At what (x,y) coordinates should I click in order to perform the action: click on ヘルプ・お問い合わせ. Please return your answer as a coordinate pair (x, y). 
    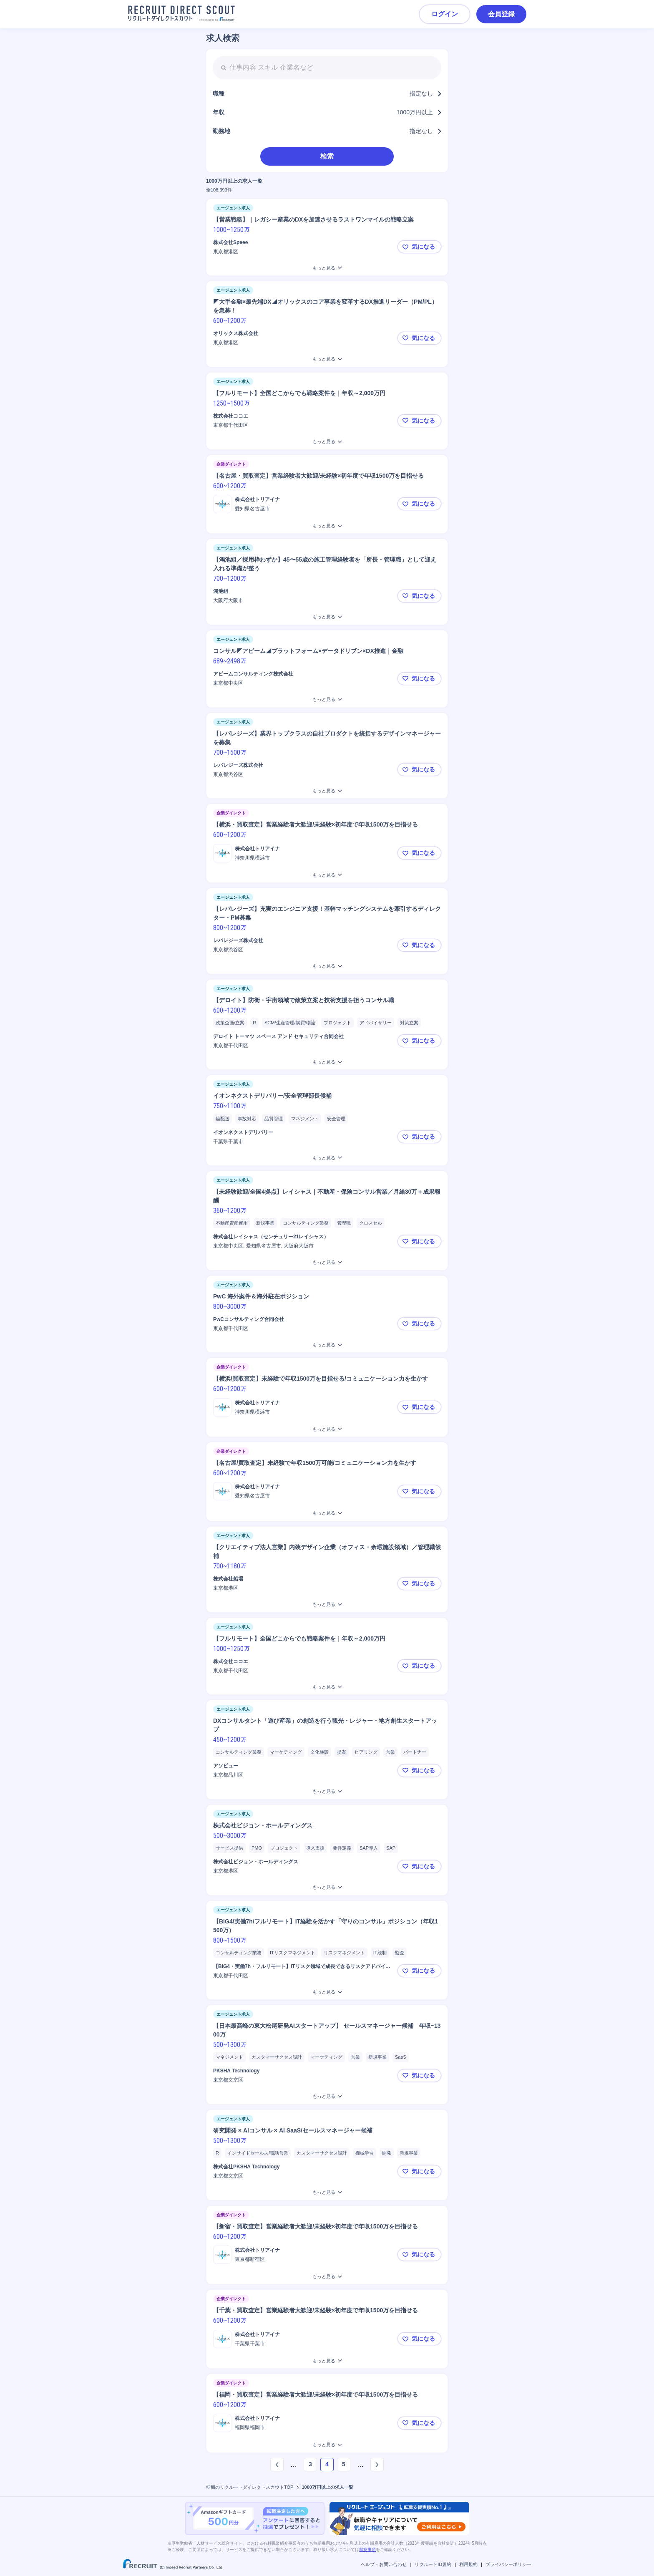
    Looking at the image, I should click on (384, 2564).